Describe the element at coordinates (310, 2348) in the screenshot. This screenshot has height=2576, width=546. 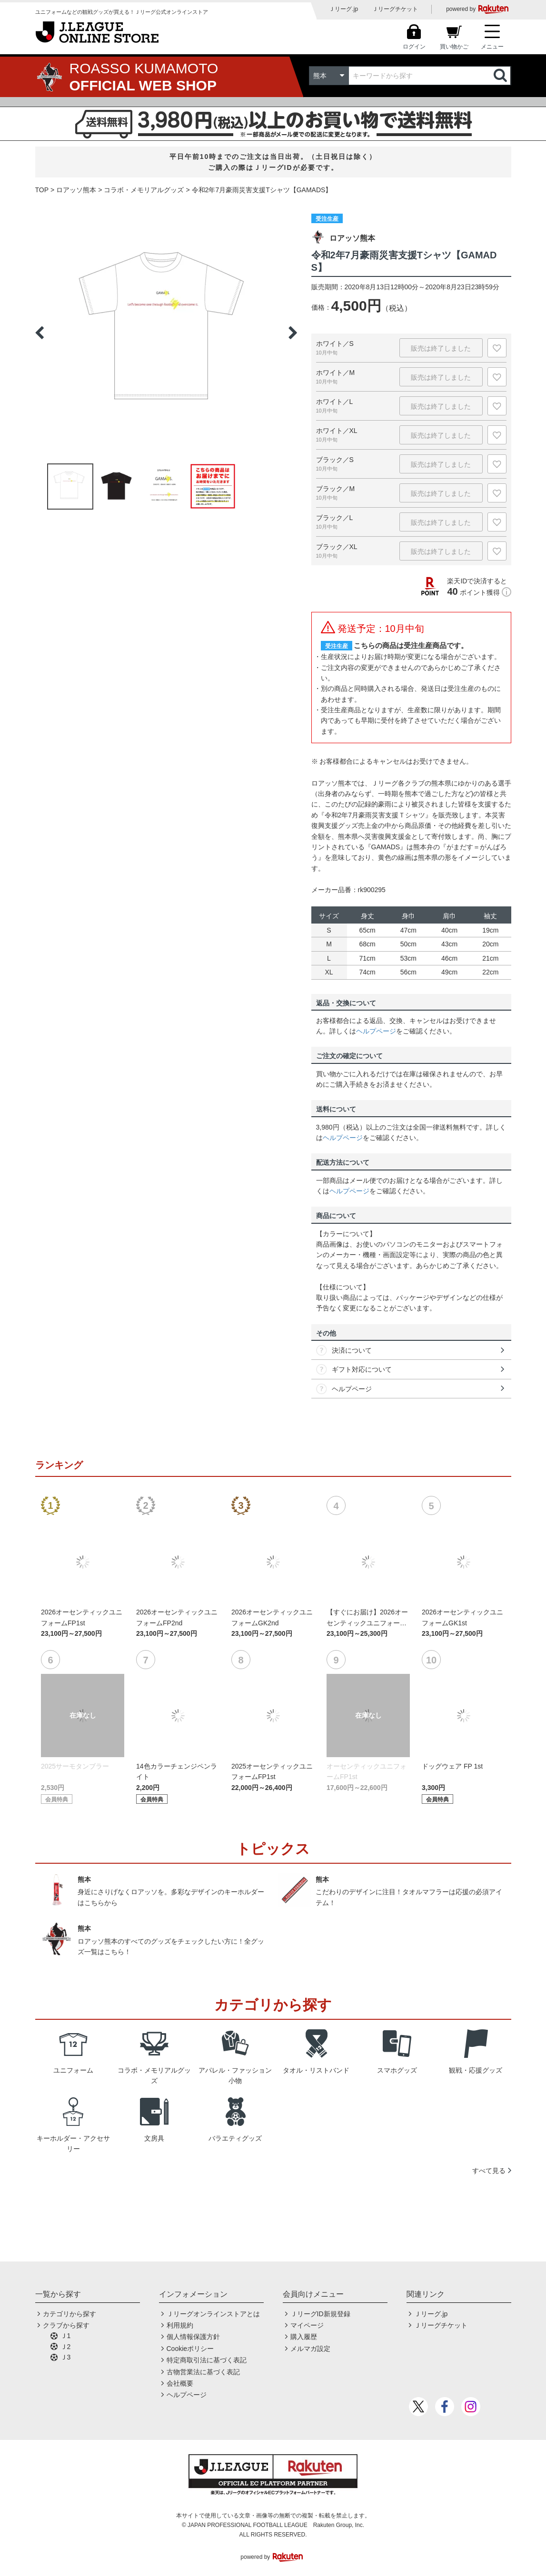
I see `メルマガ設定` at that location.